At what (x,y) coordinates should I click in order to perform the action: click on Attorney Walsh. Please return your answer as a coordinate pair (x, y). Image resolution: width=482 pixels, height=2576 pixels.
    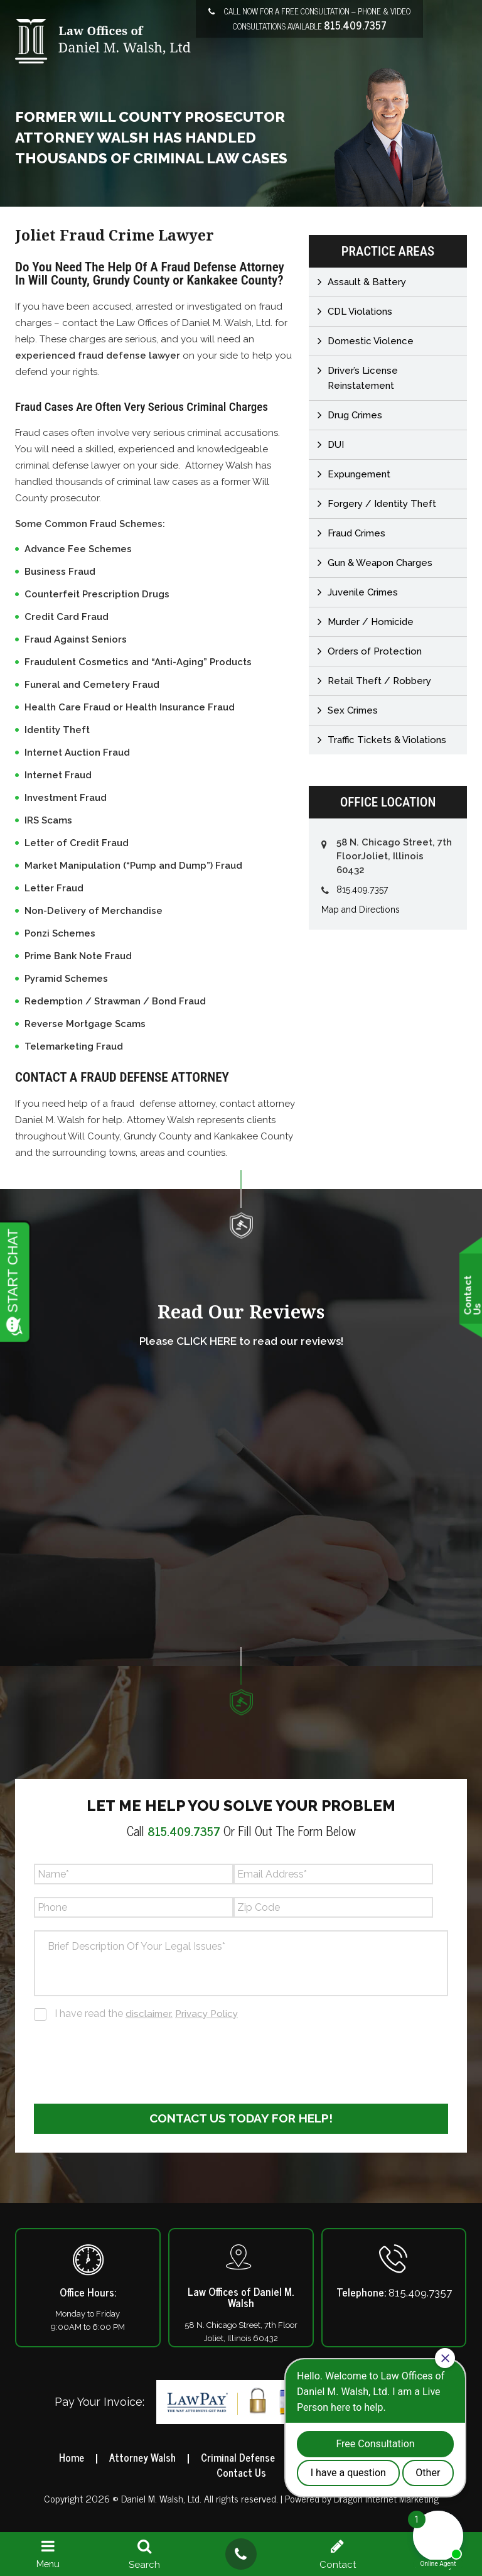
    Looking at the image, I should click on (138, 2457).